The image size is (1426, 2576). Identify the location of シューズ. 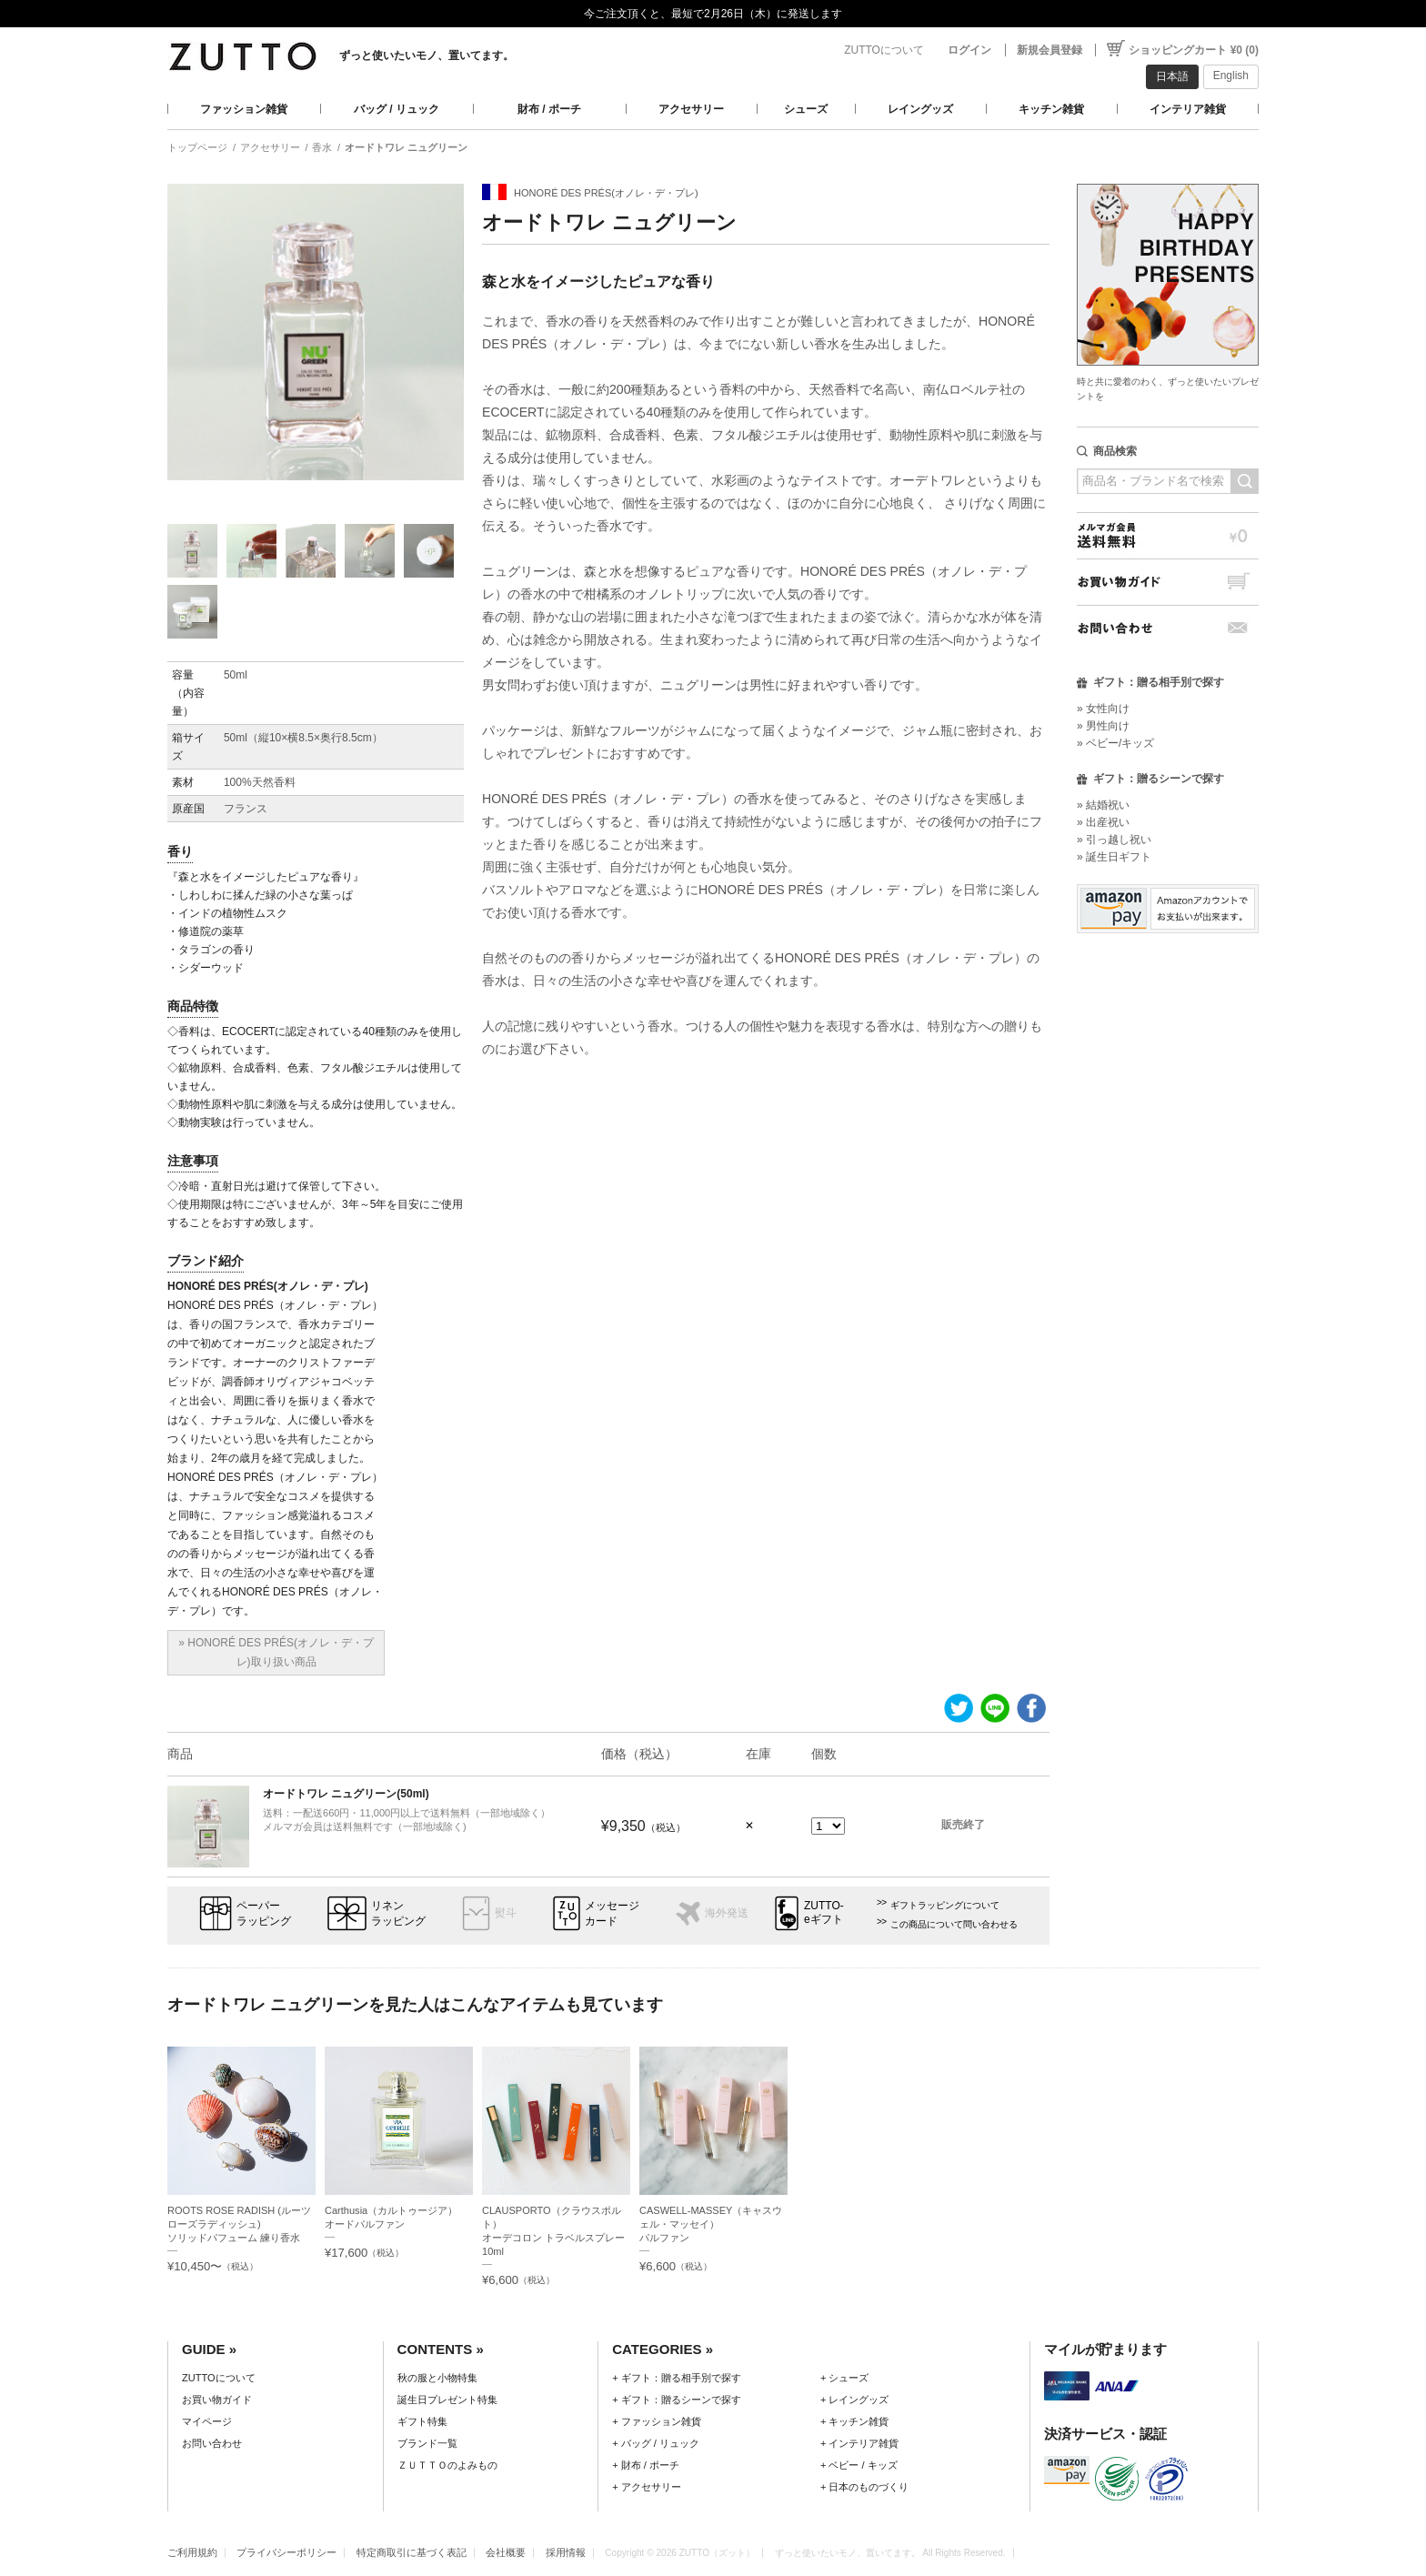
(806, 109).